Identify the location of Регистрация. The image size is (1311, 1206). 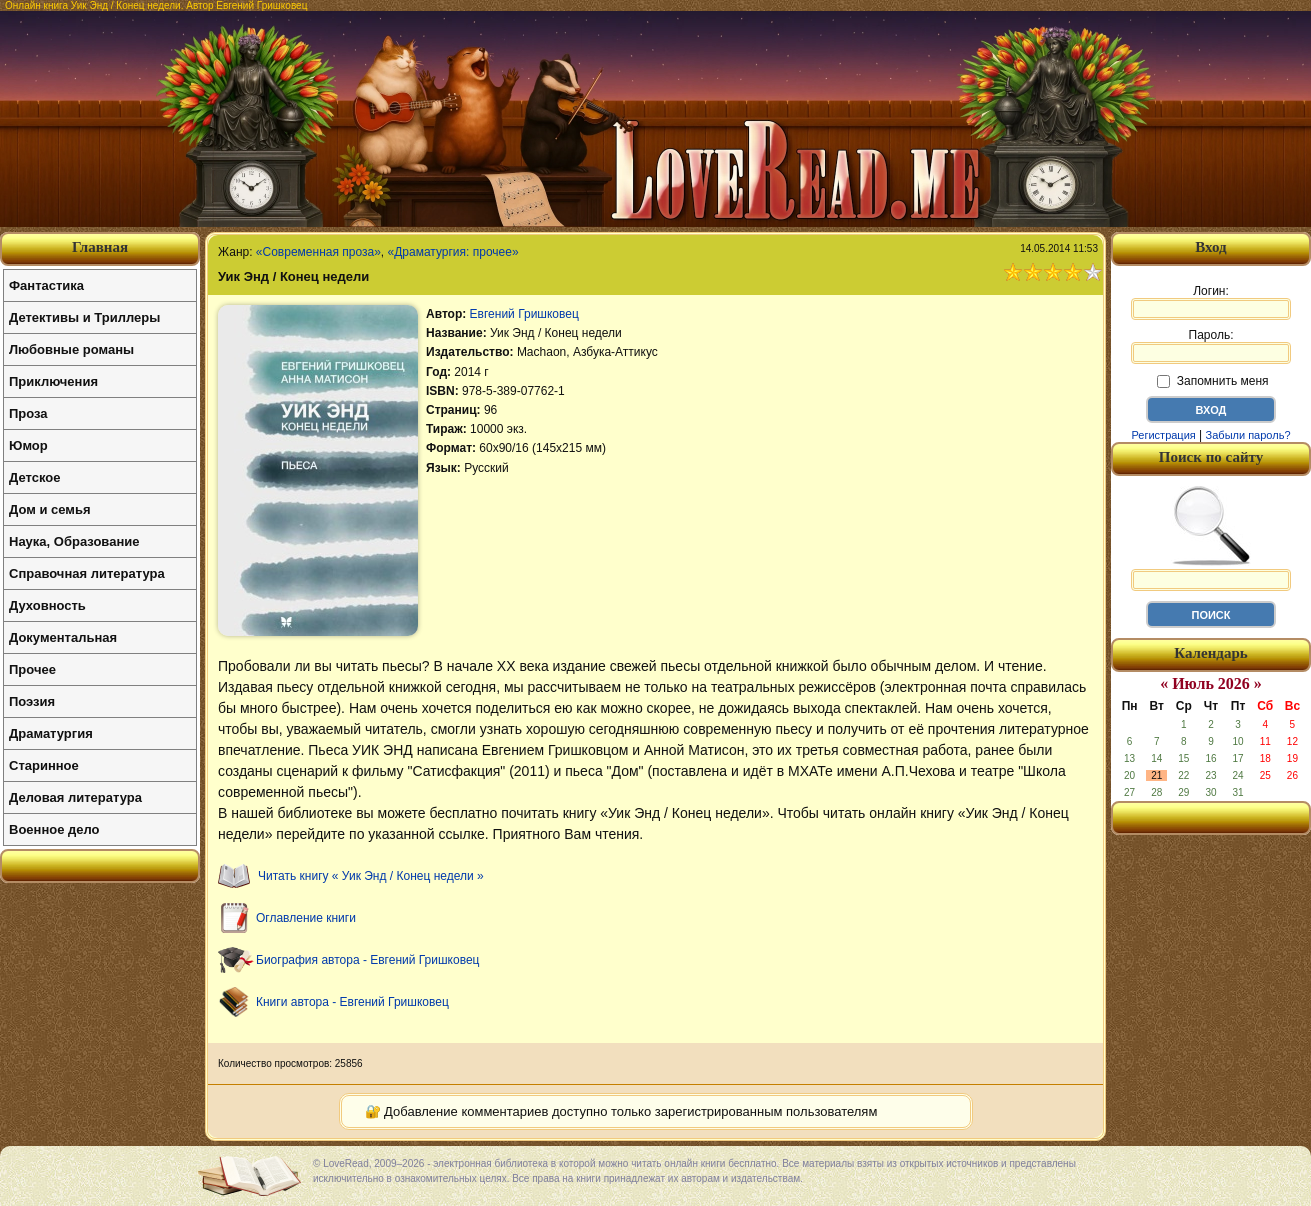
(1163, 435).